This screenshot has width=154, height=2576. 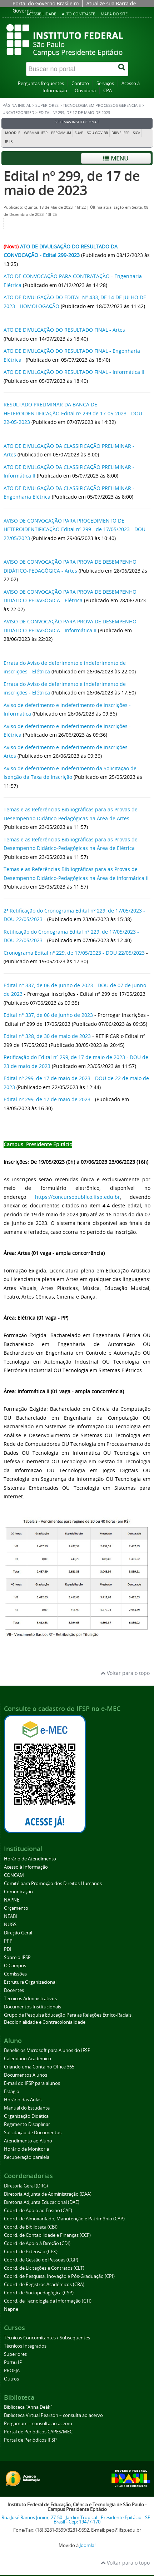 I want to click on Coord. de Extensão (CEX), so click(x=31, y=2252).